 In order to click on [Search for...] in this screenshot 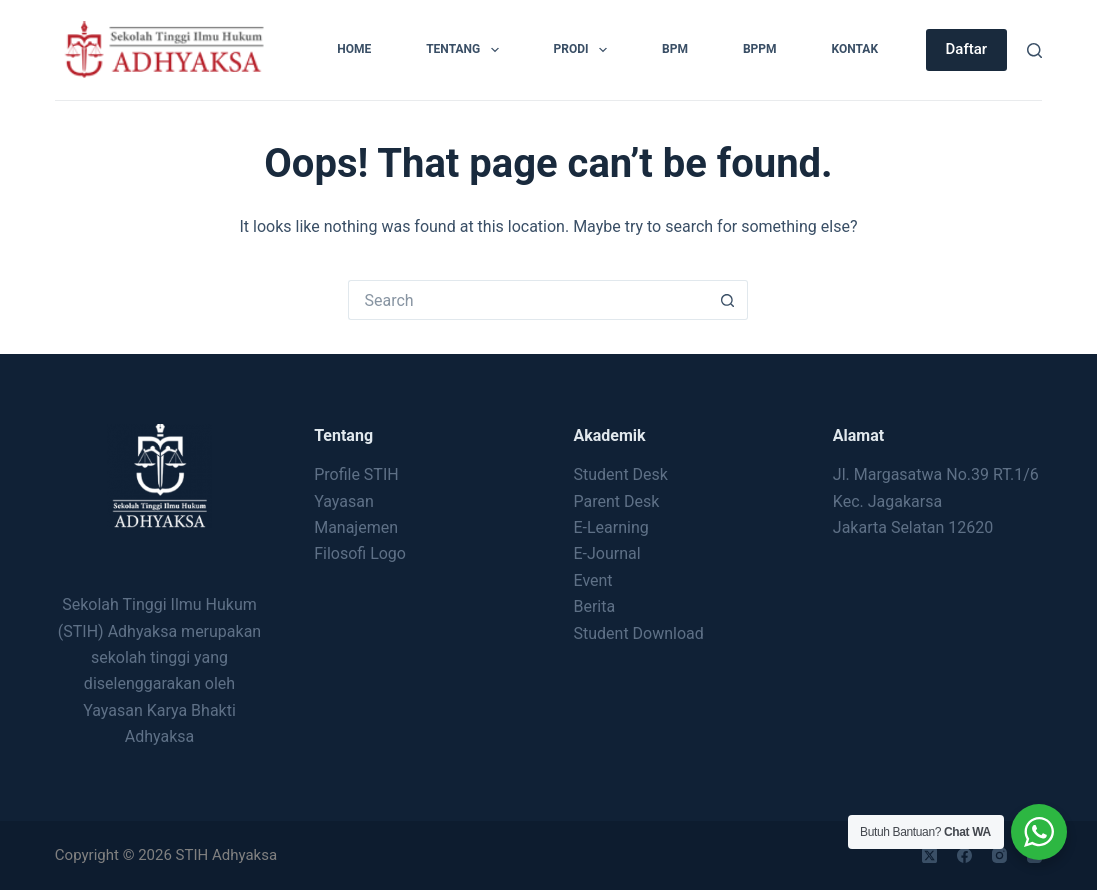, I will do `click(528, 300)`.